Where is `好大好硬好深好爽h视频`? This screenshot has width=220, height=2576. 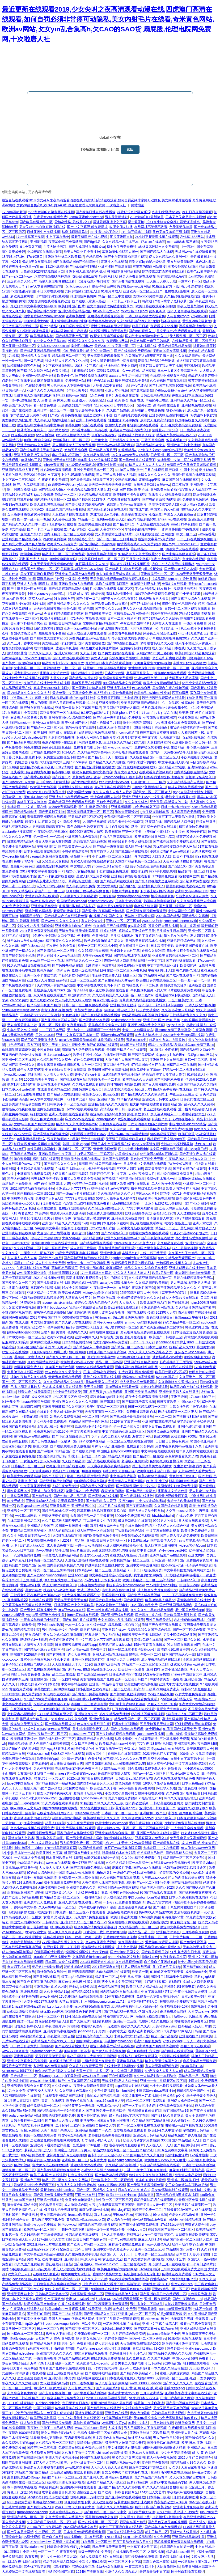 好大好硬好深好爽h视频 is located at coordinates (135, 1372).